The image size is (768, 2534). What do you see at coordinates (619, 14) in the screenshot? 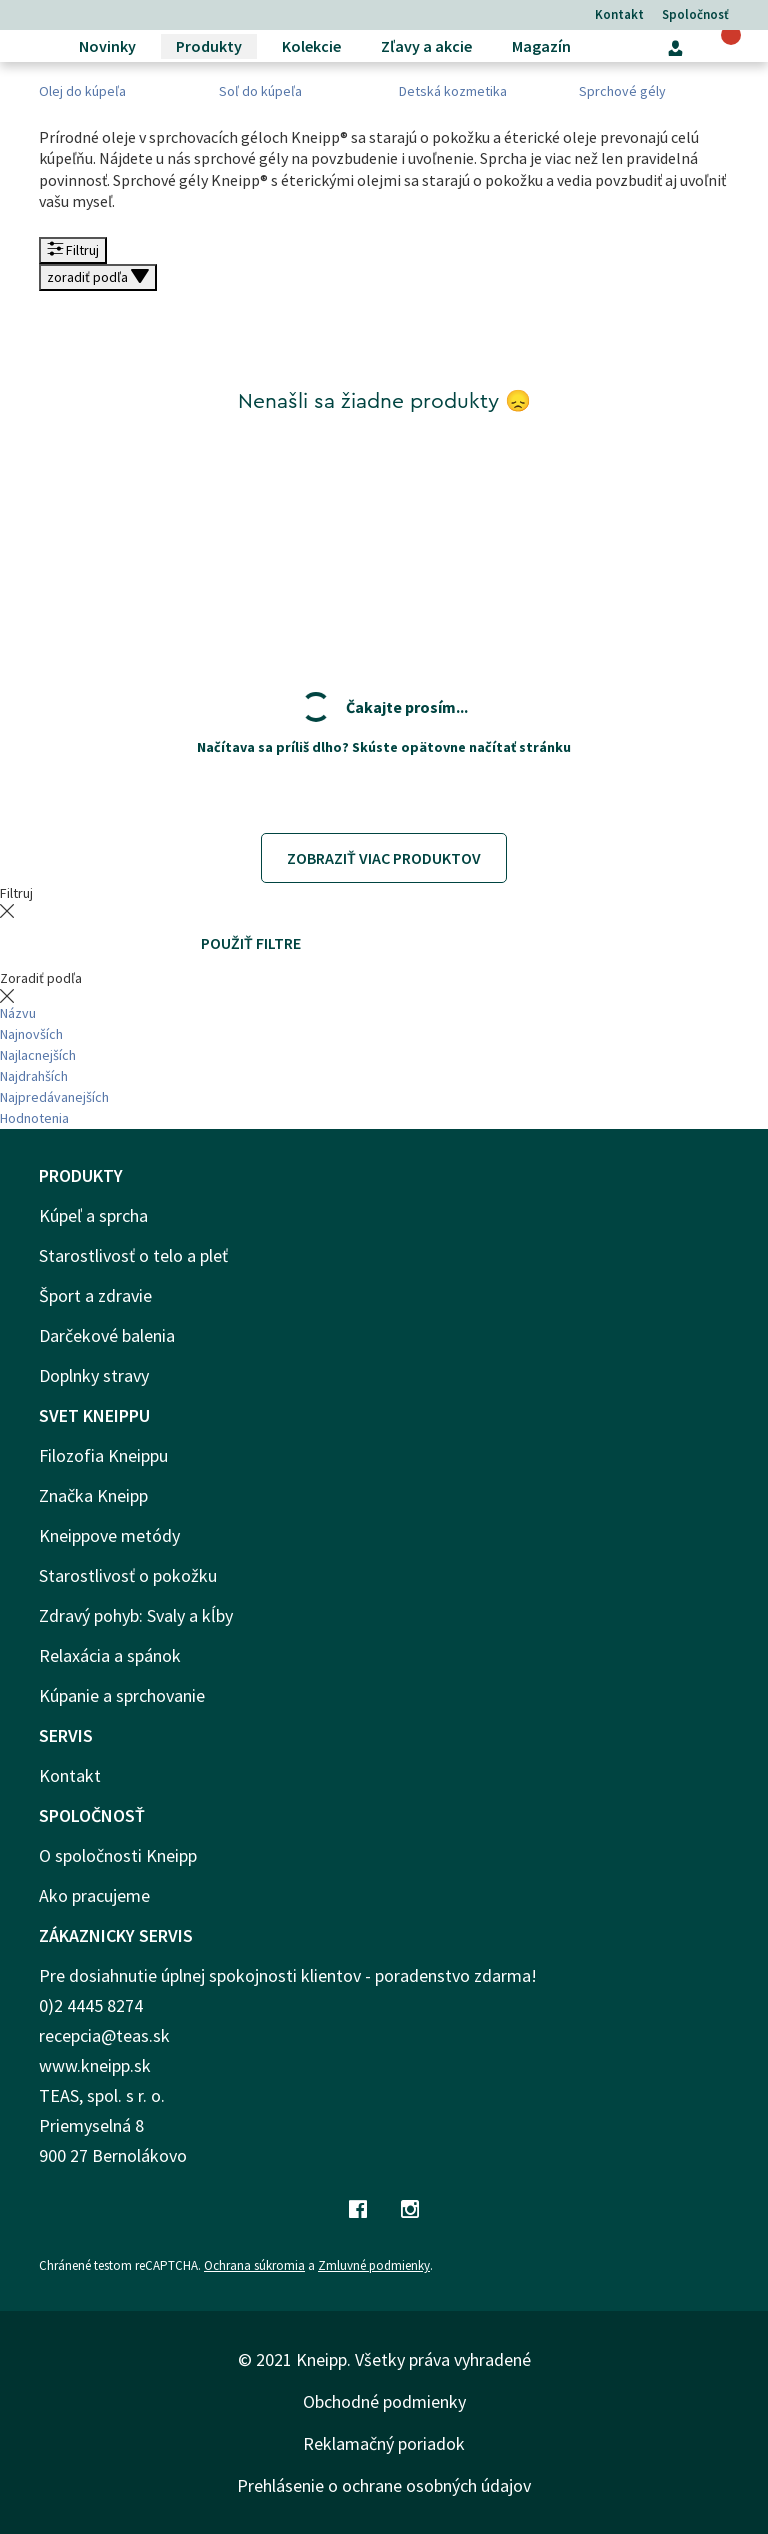
I see `Kontakt` at bounding box center [619, 14].